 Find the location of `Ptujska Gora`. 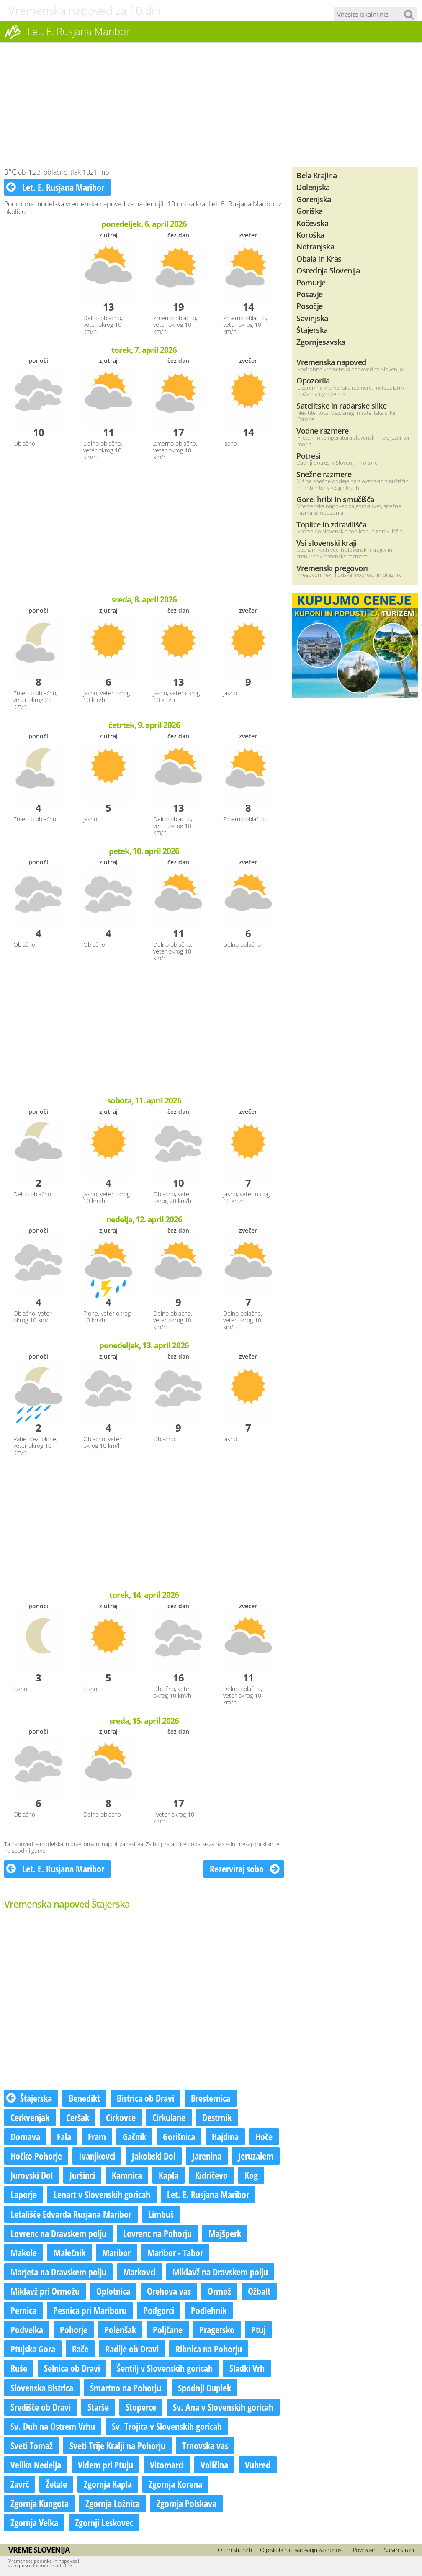

Ptujska Gora is located at coordinates (32, 2348).